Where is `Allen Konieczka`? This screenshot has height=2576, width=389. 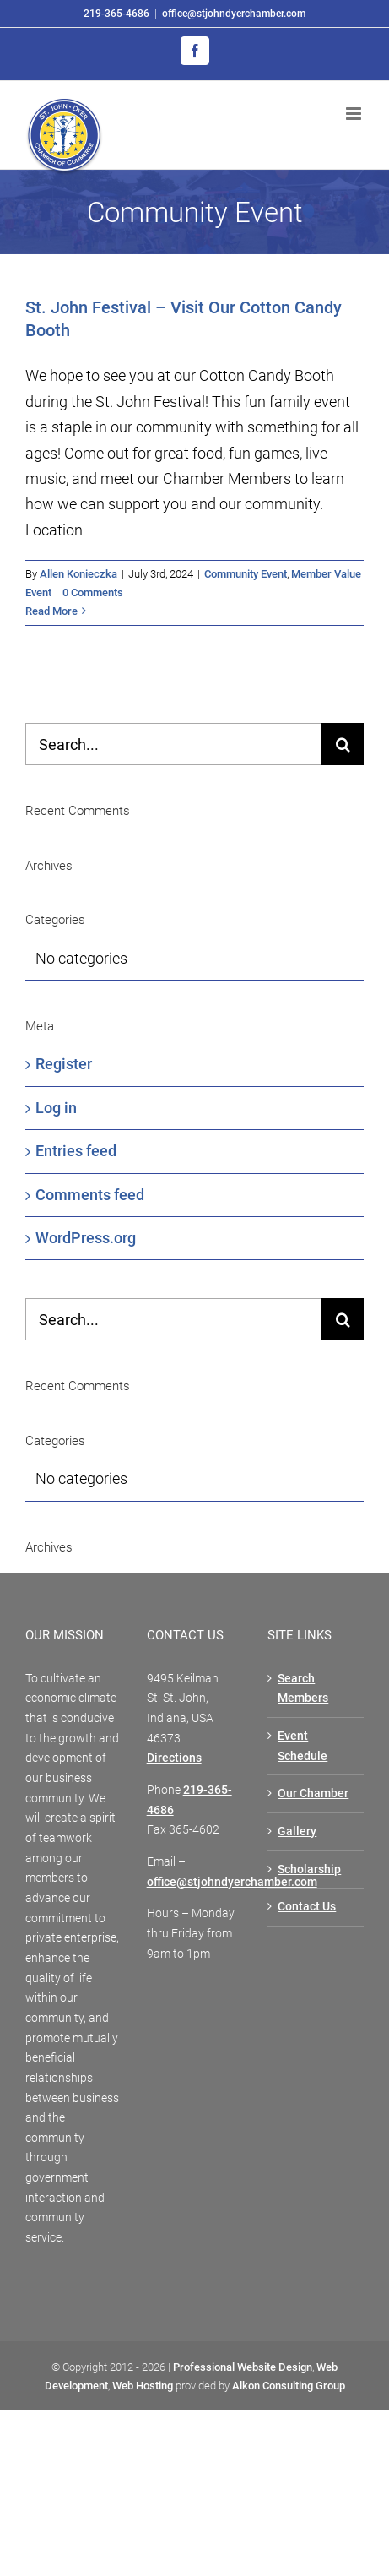
Allen Konieczka is located at coordinates (78, 574).